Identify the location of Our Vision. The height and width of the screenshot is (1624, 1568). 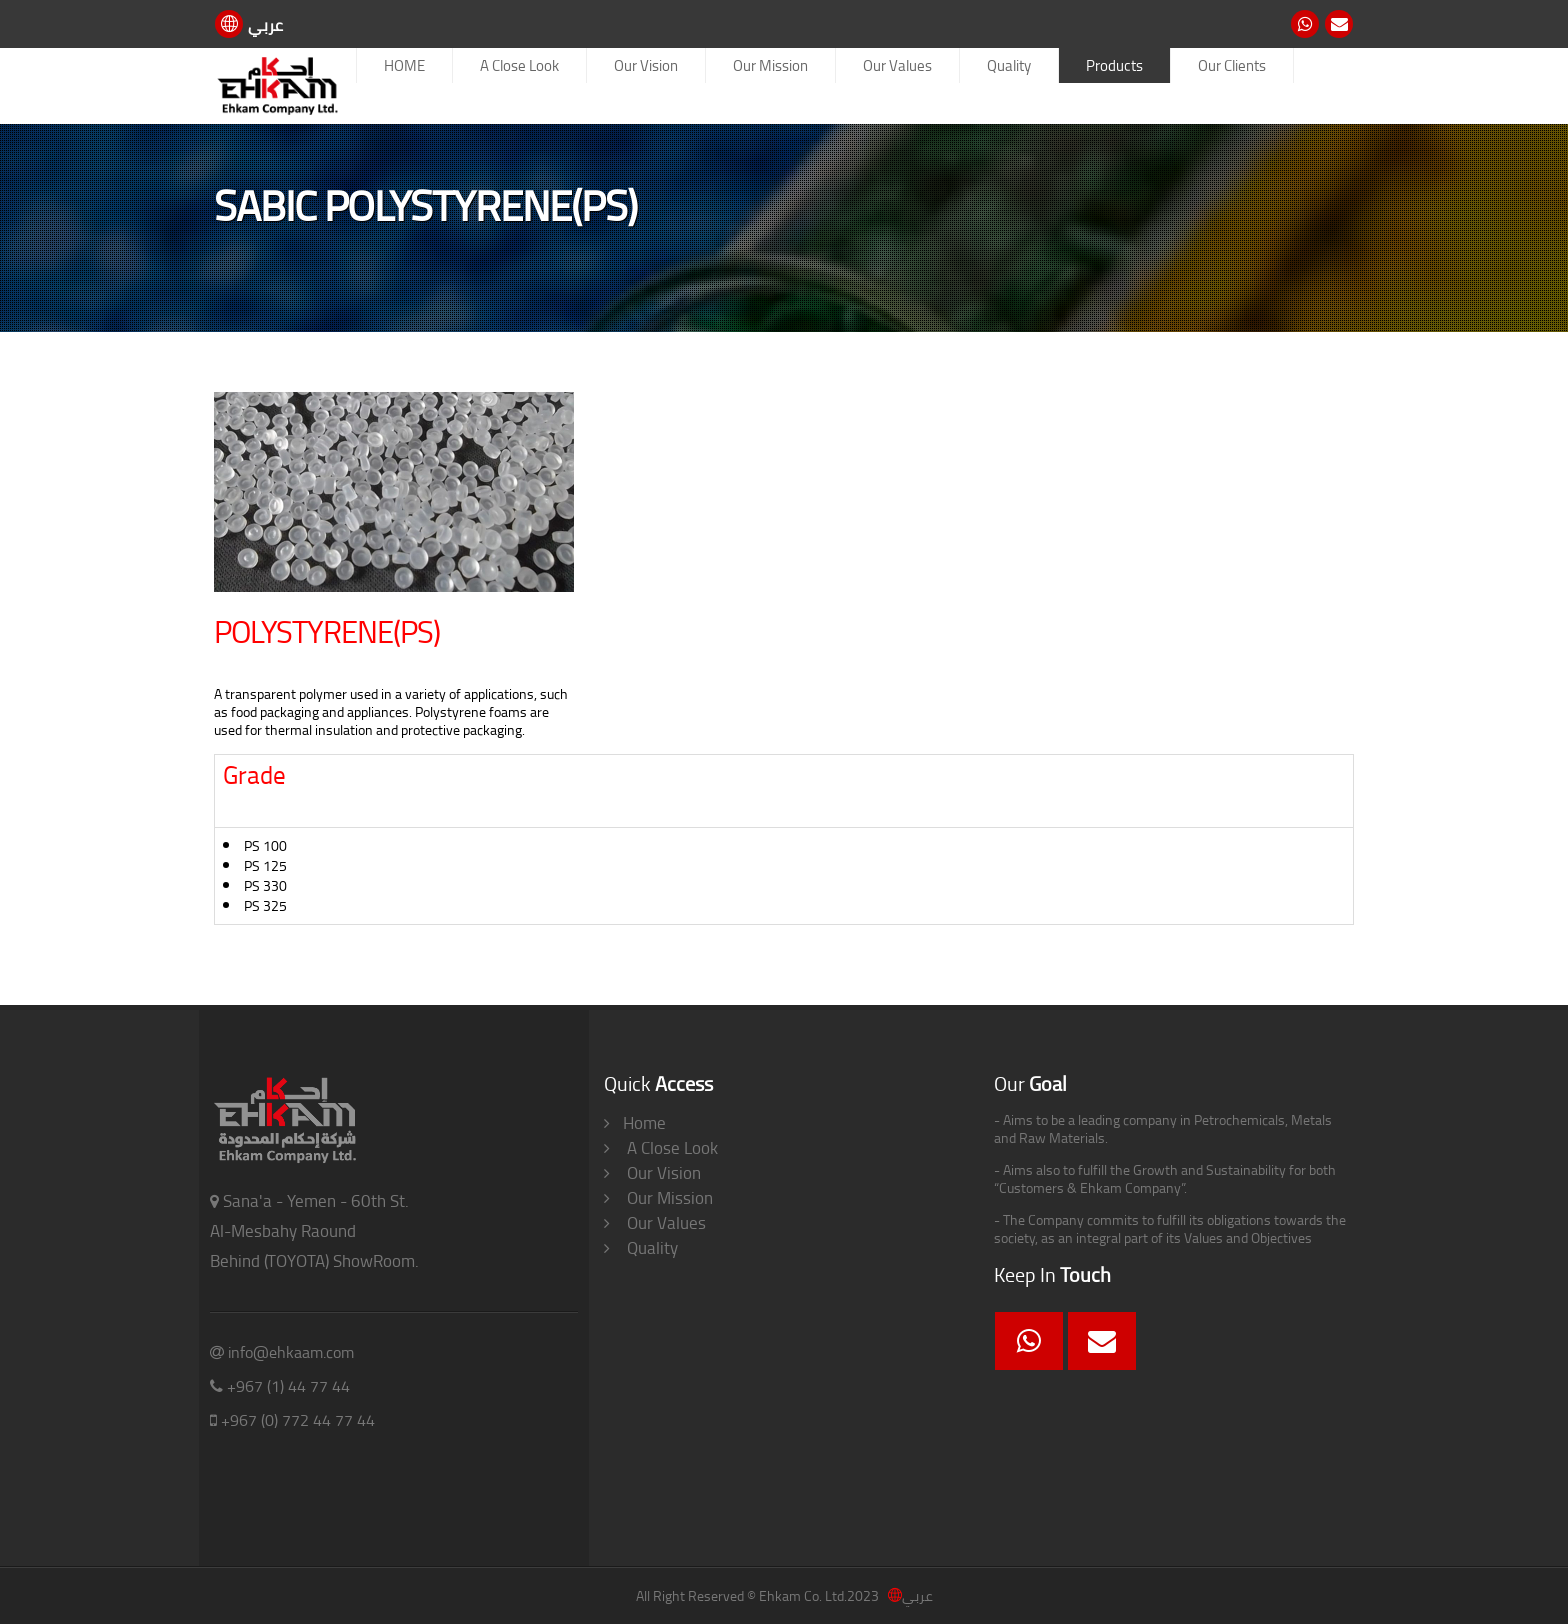
(646, 65).